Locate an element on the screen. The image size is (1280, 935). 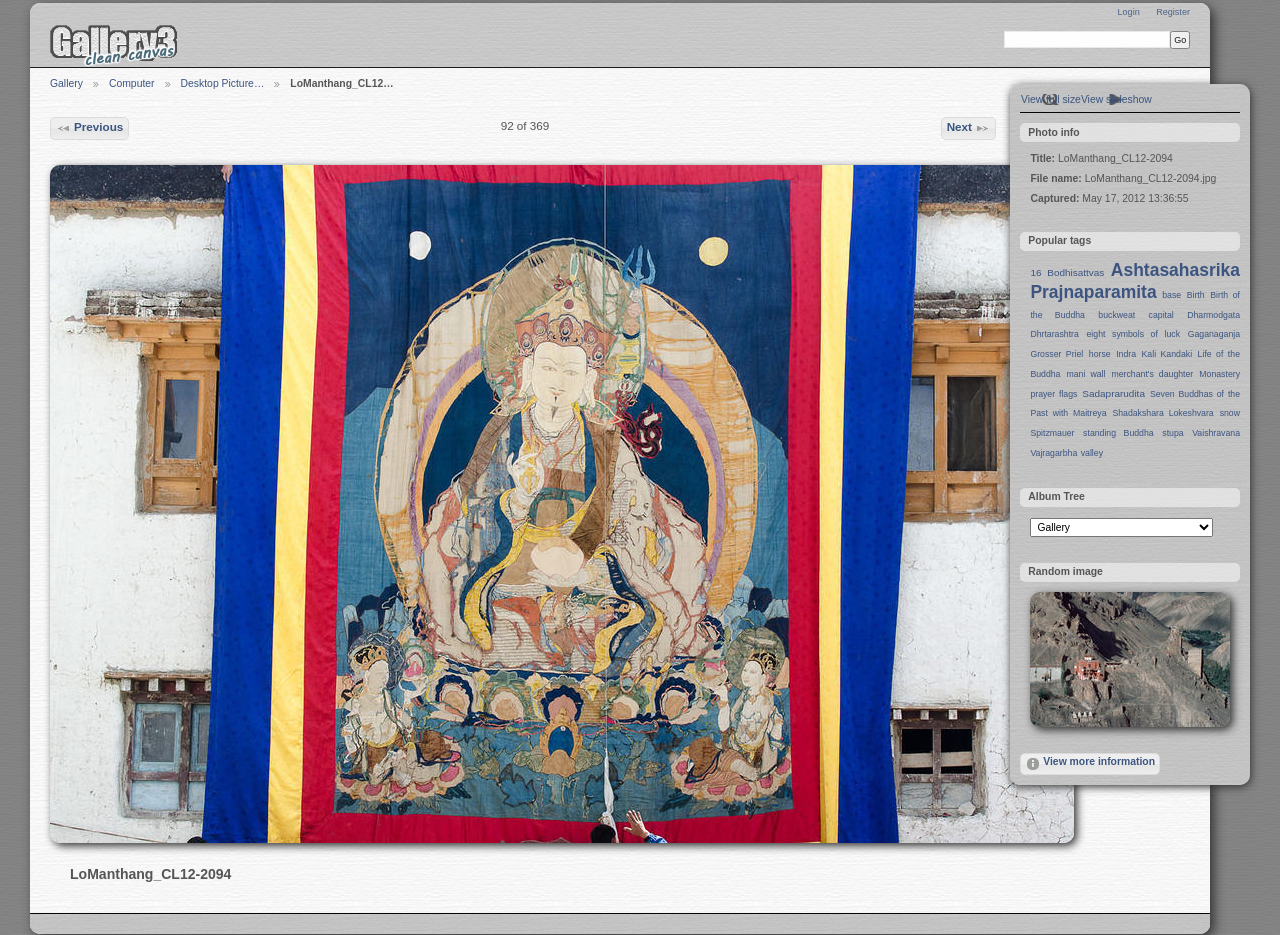
Kali Kandaki is located at coordinates (1167, 354).